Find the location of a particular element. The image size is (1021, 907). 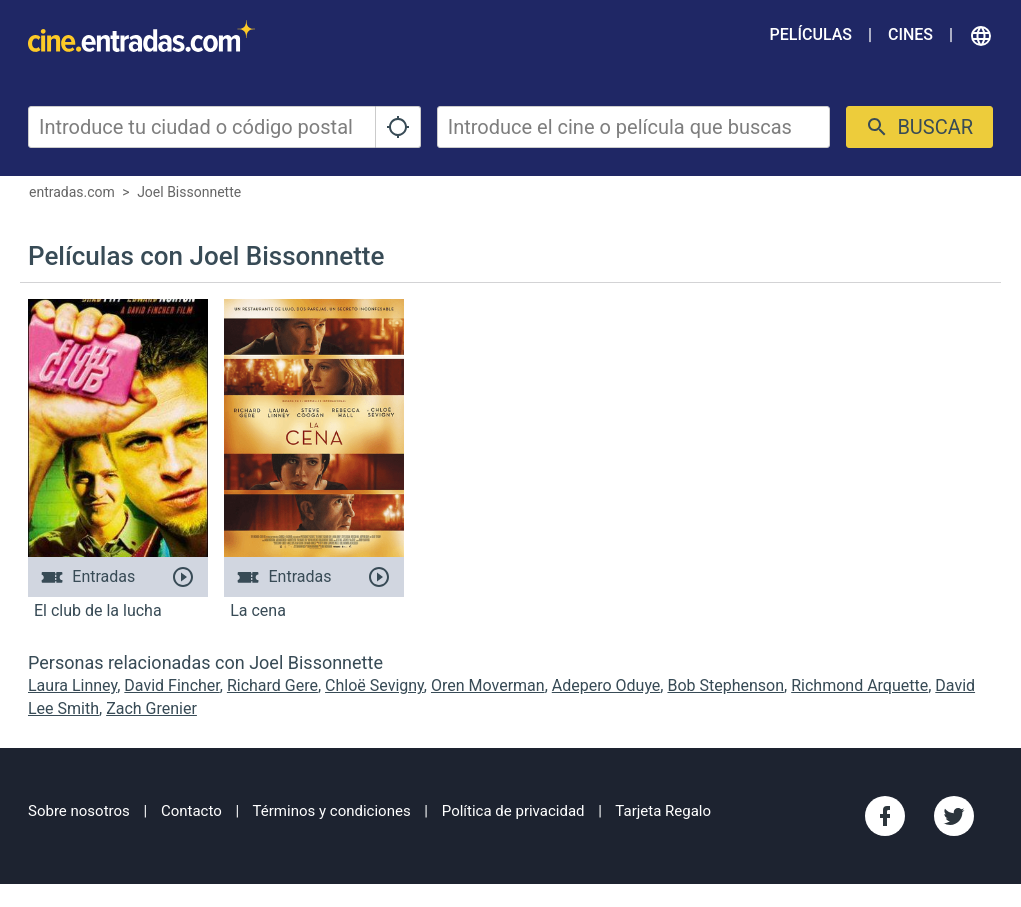

Zach Grenier is located at coordinates (151, 708).